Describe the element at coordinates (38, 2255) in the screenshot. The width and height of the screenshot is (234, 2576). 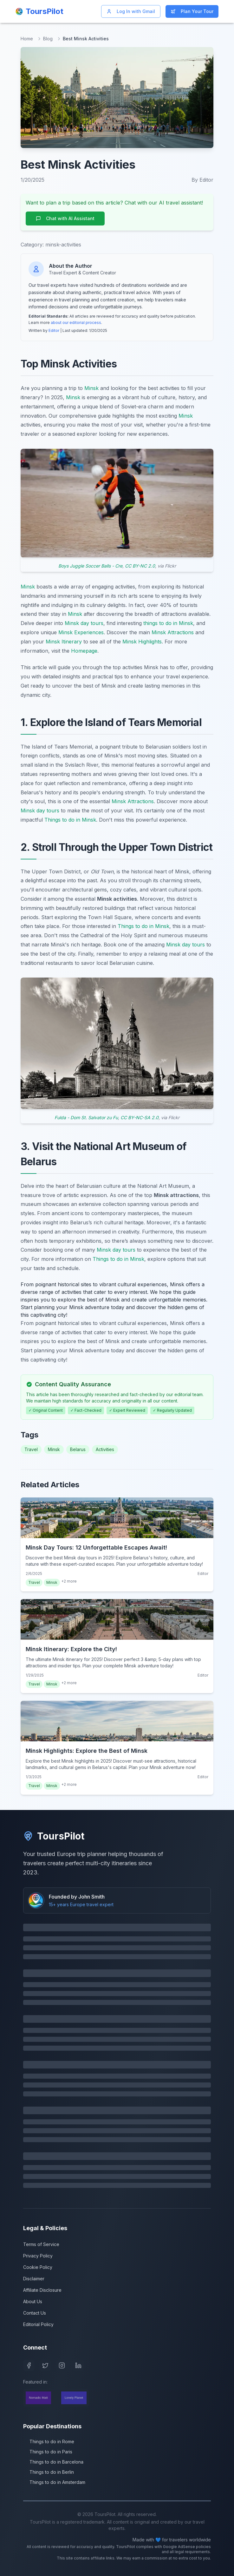
I see `Privacy Policy` at that location.